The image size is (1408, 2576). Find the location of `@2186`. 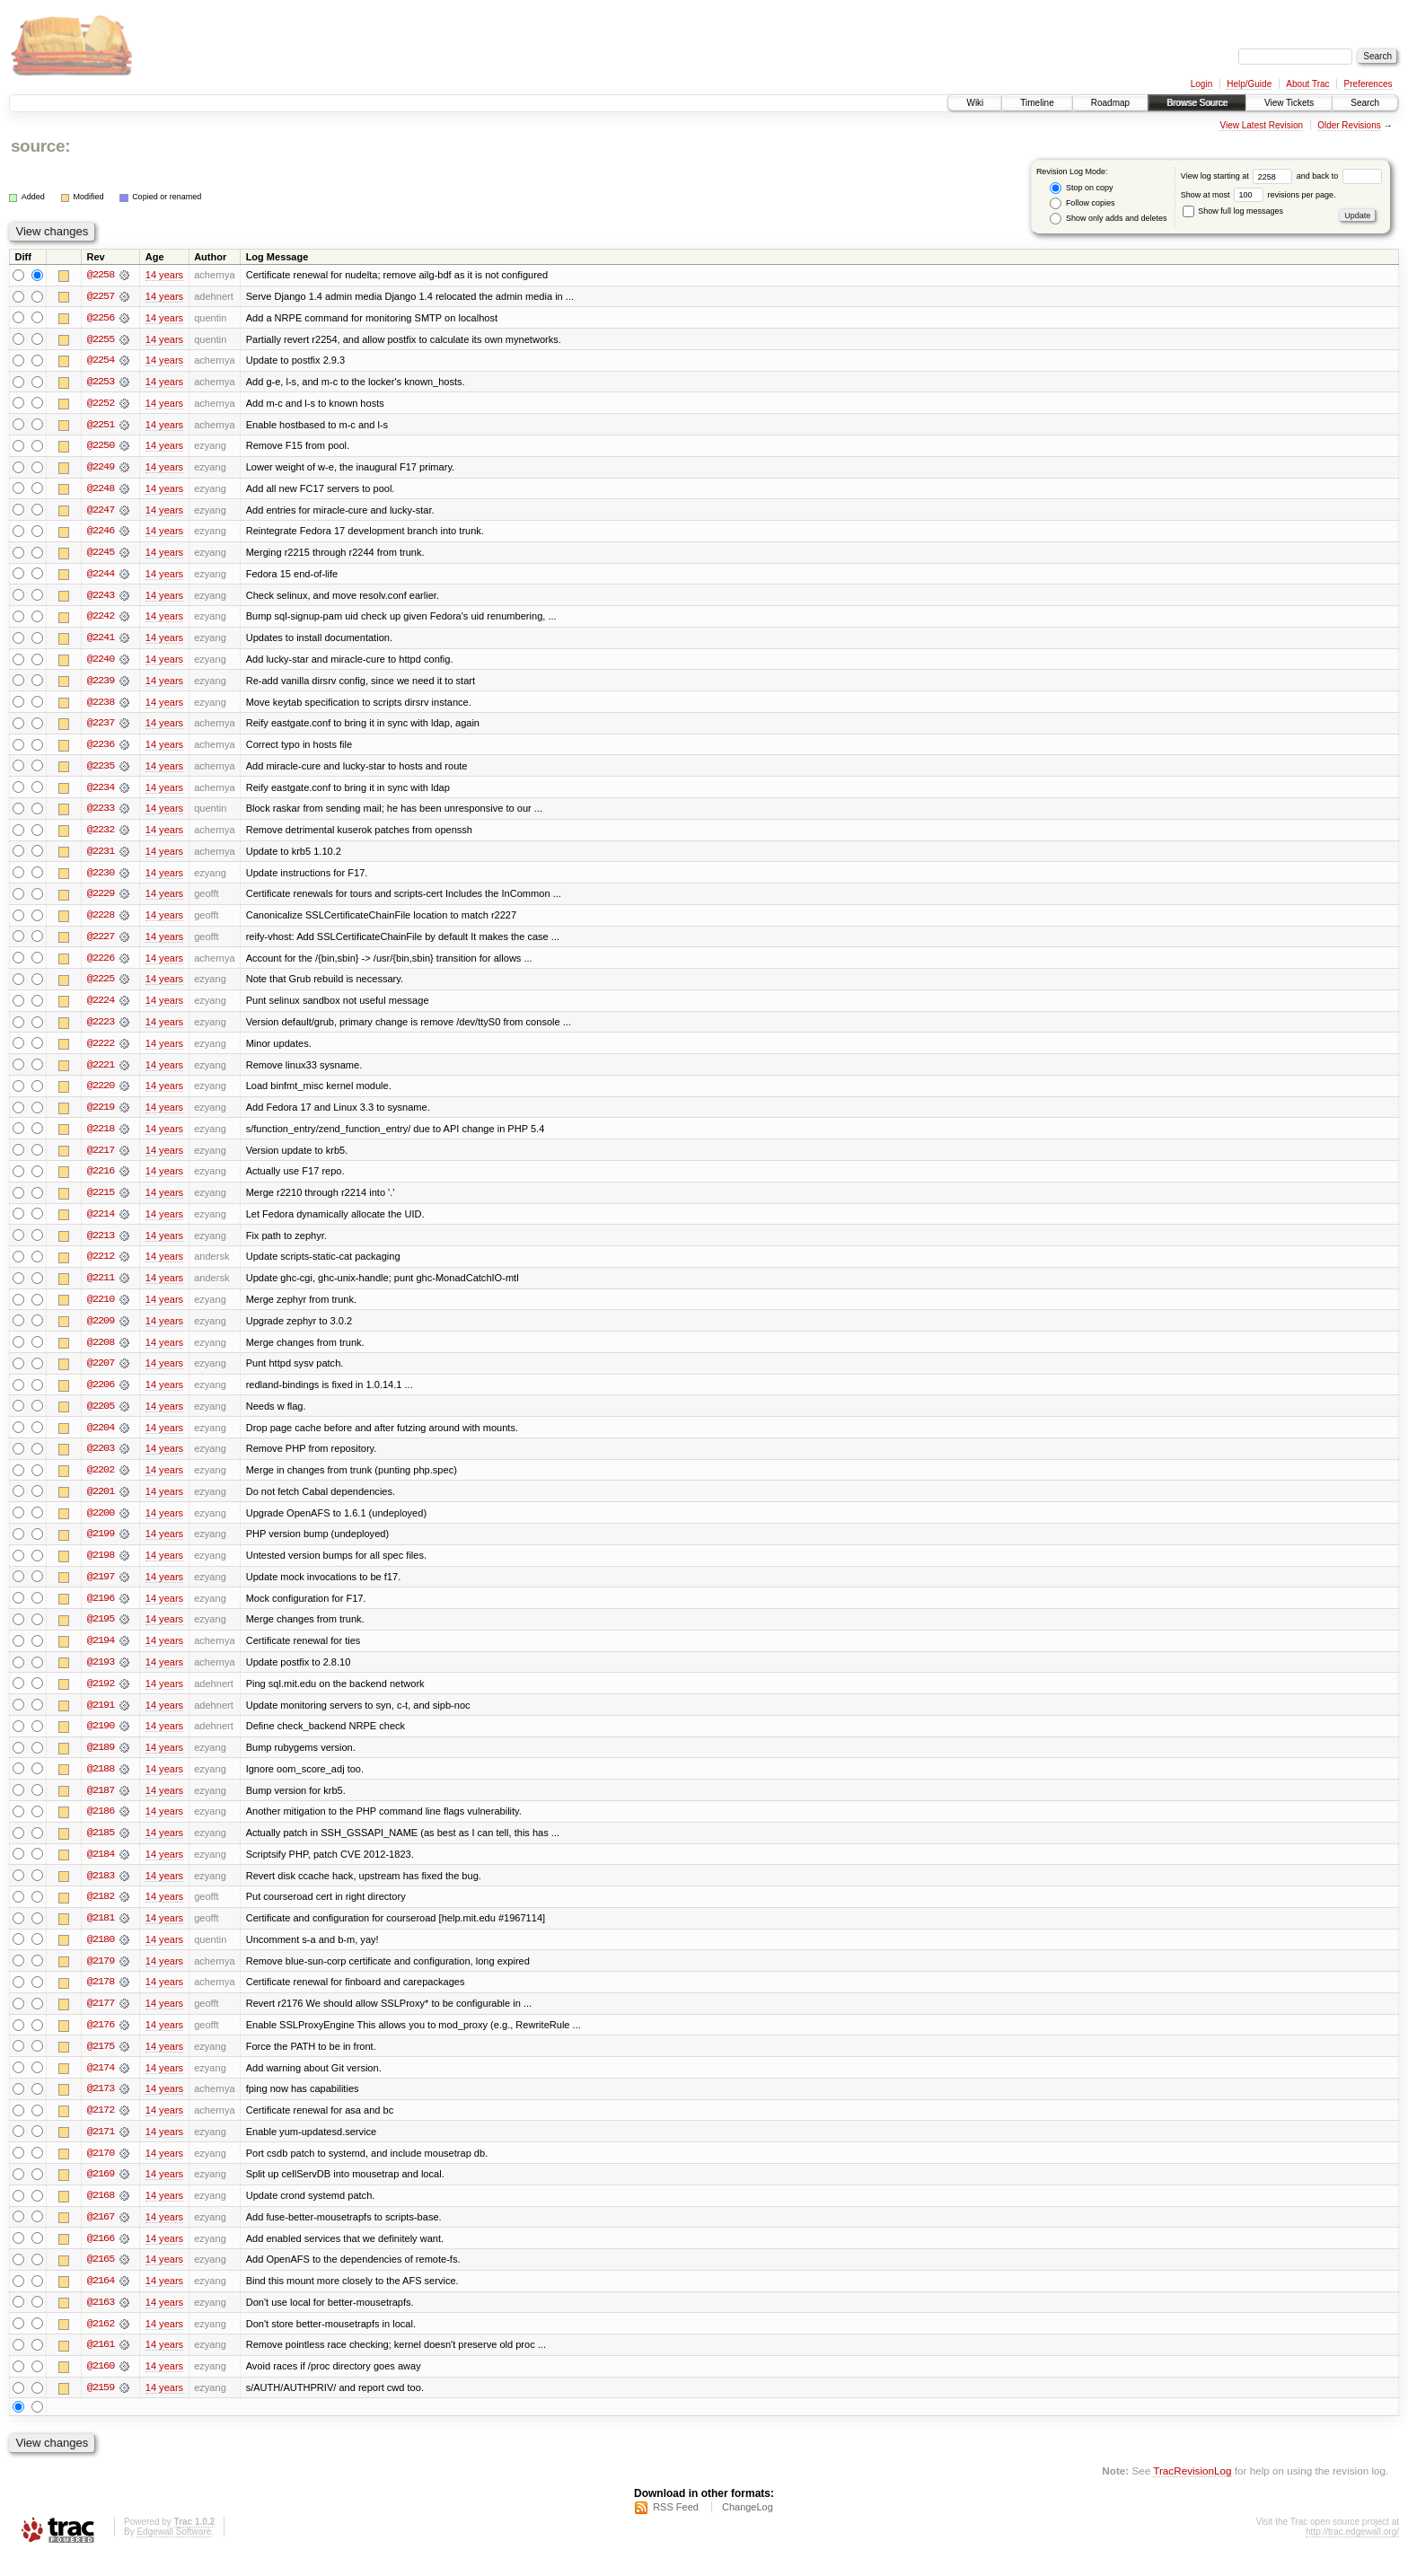

@2186 is located at coordinates (100, 1826).